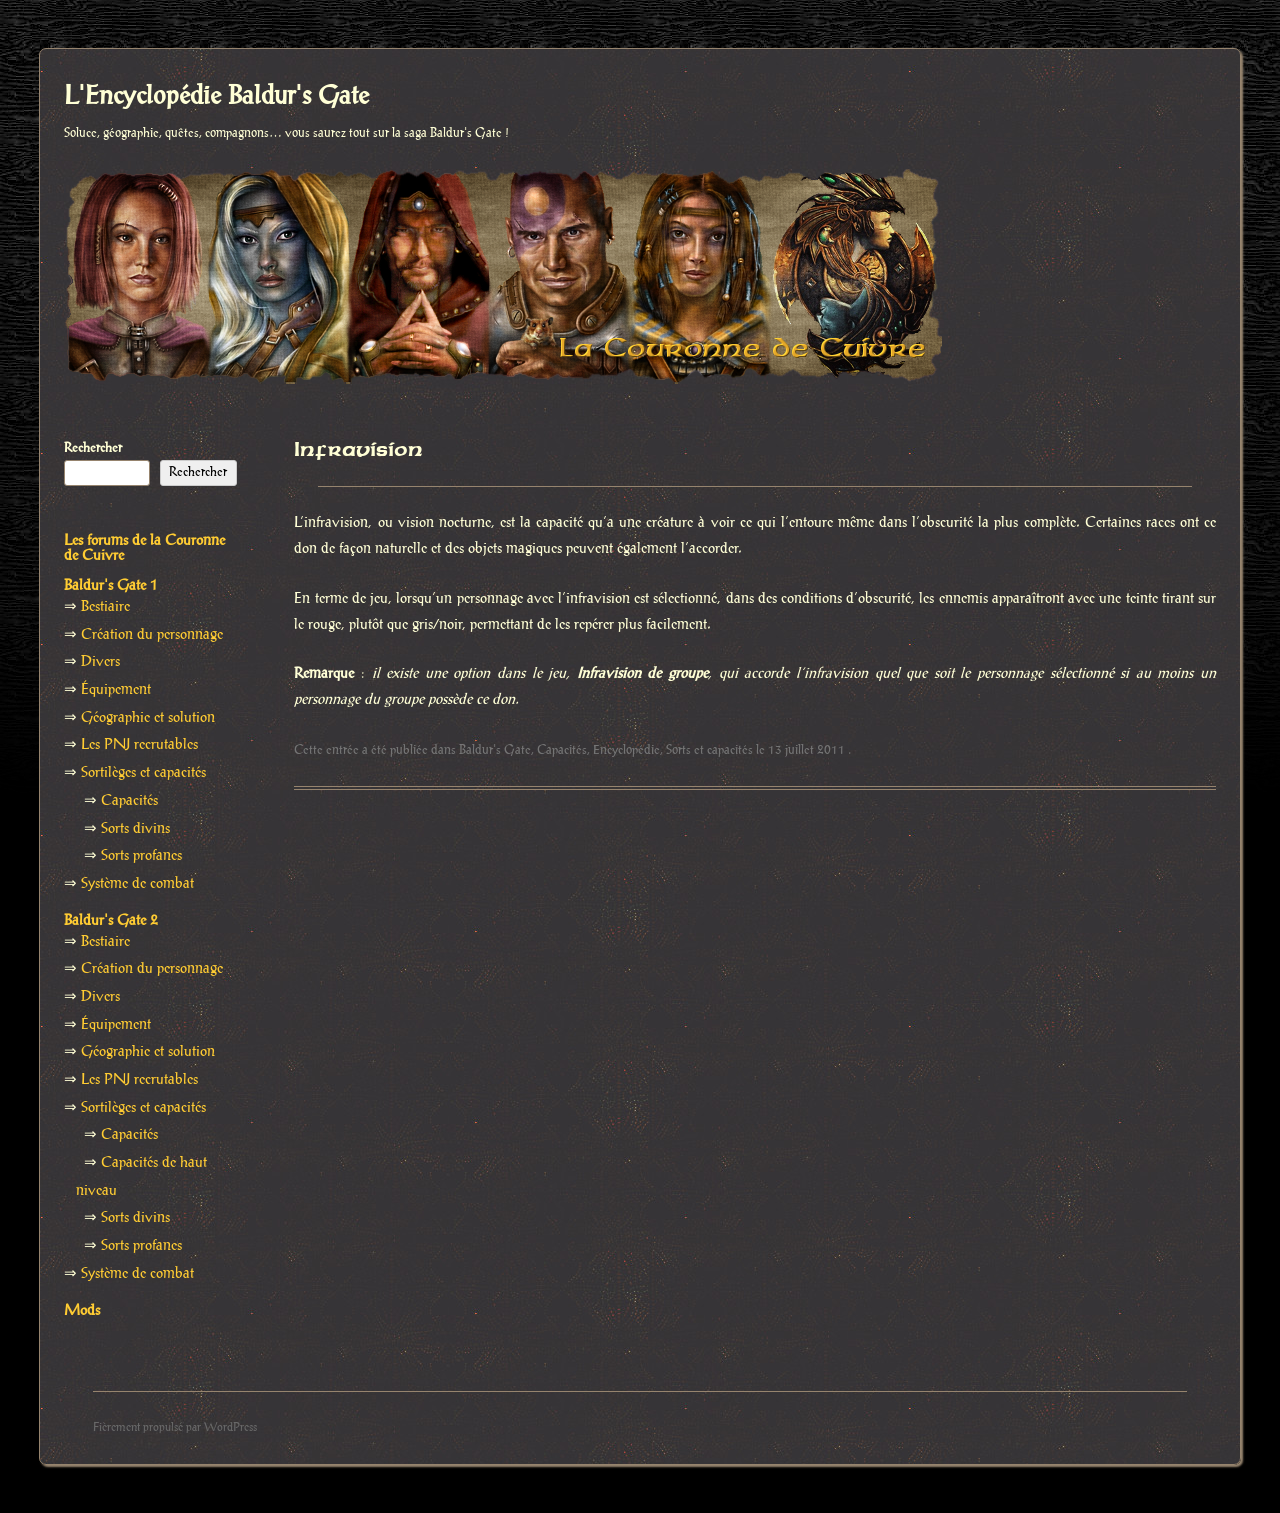 The image size is (1280, 1513). Describe the element at coordinates (141, 856) in the screenshot. I see `Sorts profanes` at that location.